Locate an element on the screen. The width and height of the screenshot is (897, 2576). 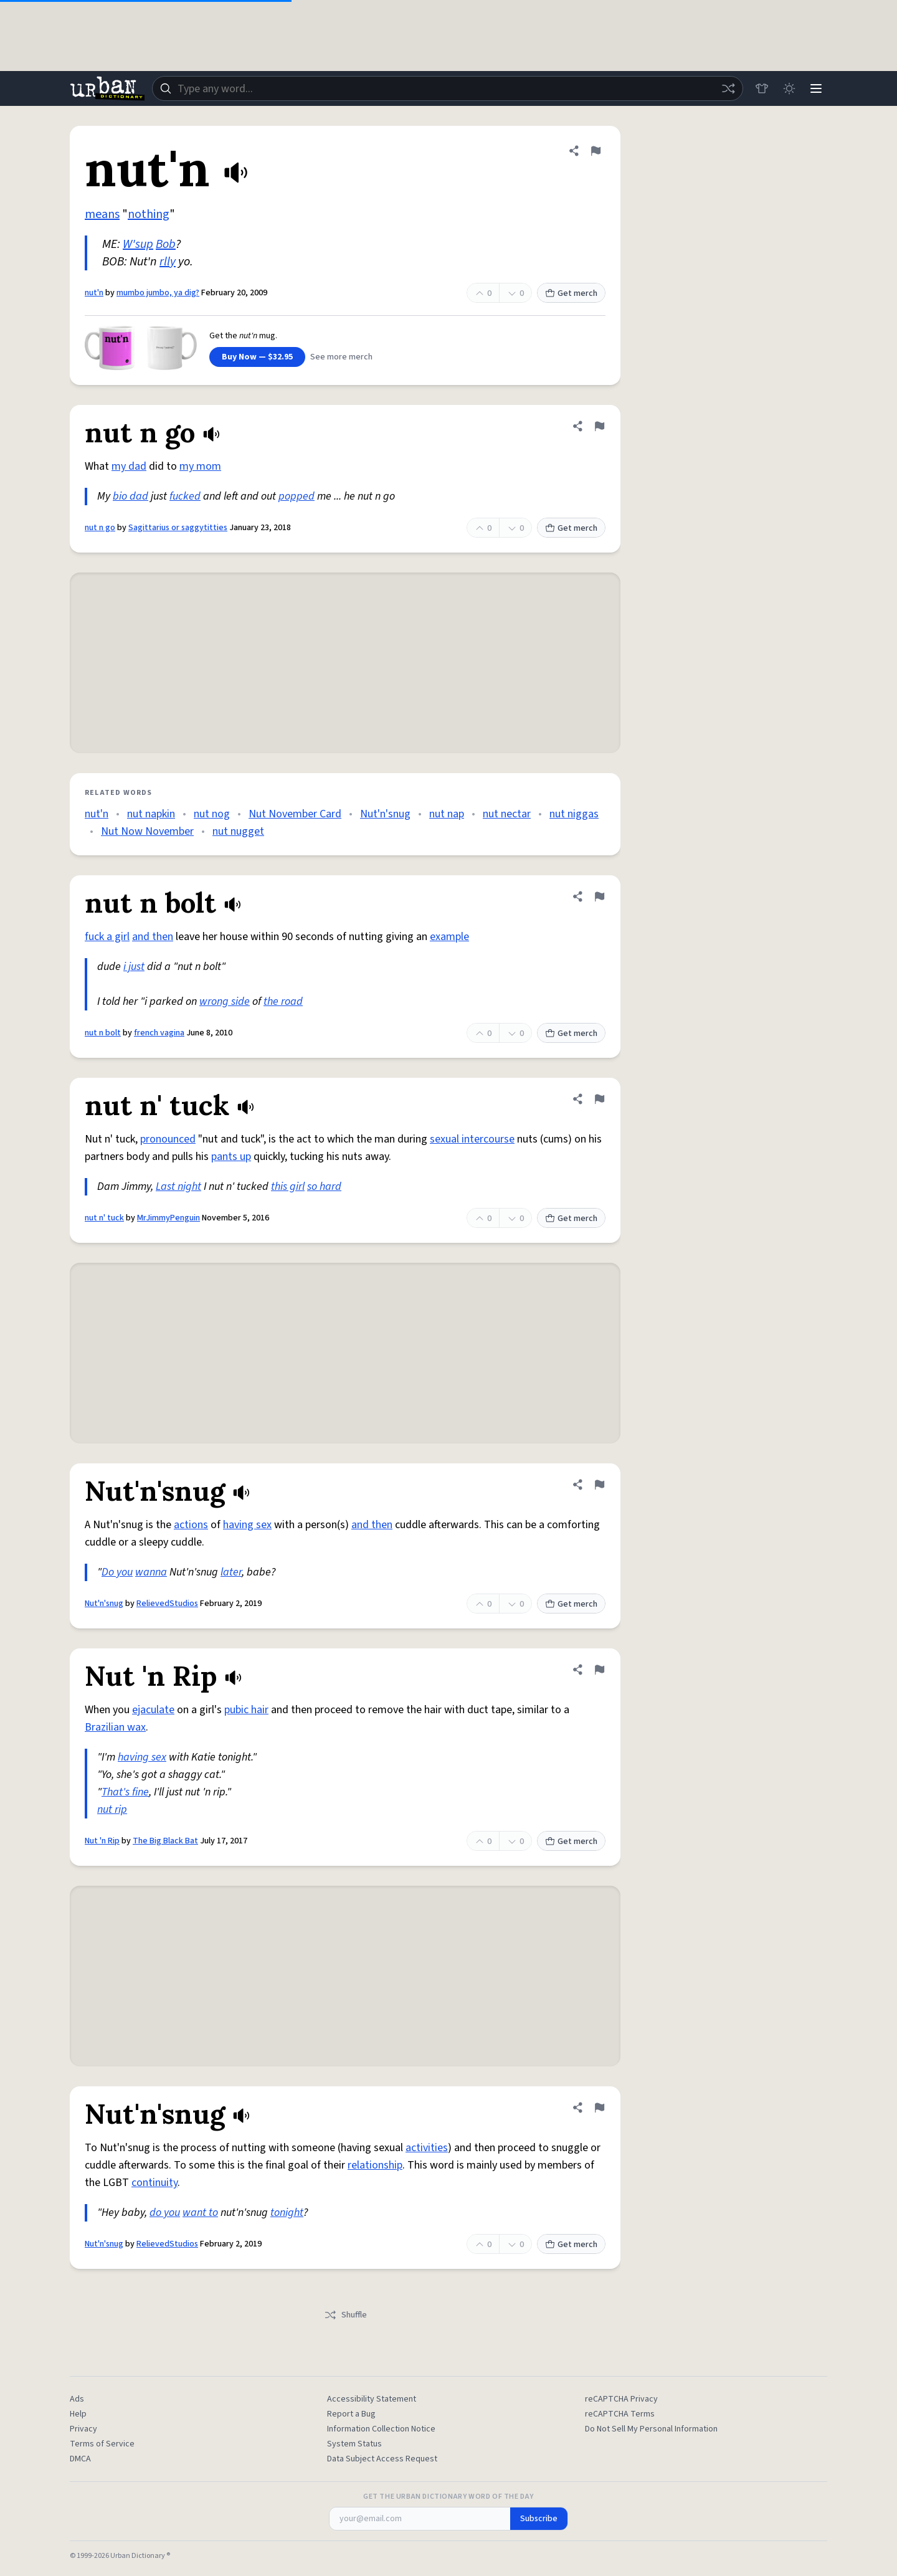
The Big Black Bat is located at coordinates (165, 1841).